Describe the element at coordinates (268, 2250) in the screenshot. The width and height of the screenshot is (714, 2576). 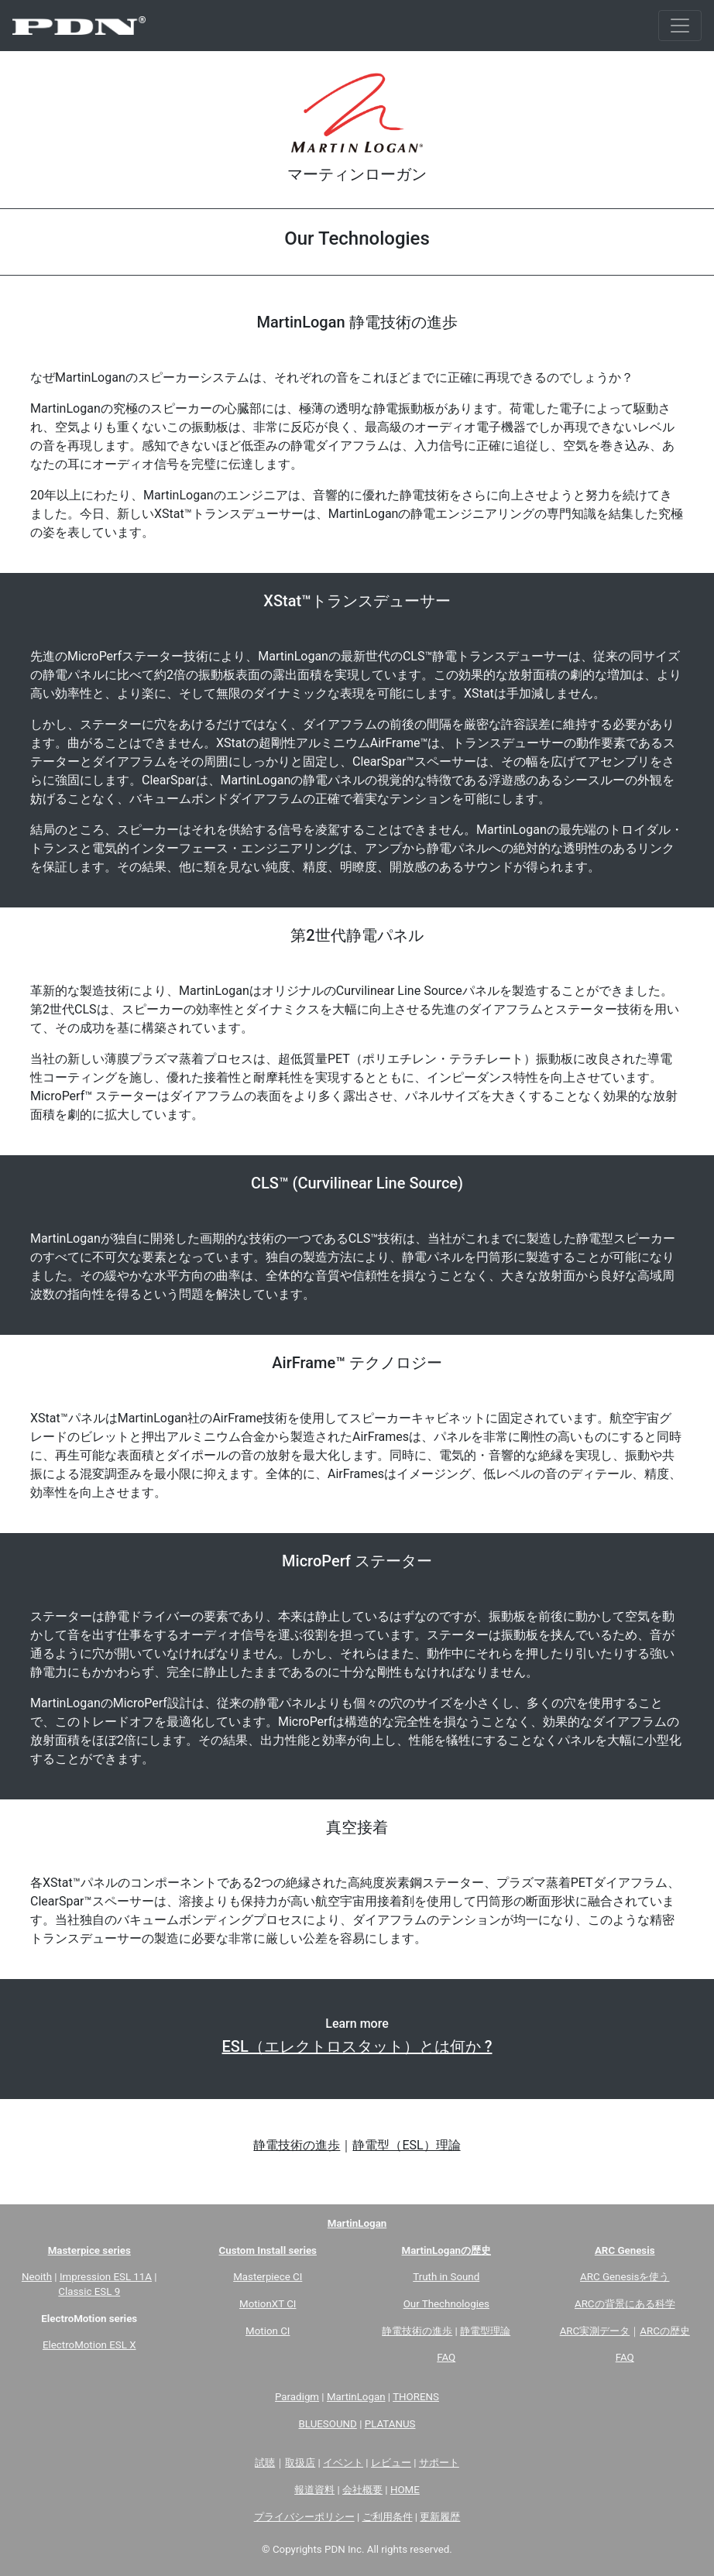
I see `Custom Install series` at that location.